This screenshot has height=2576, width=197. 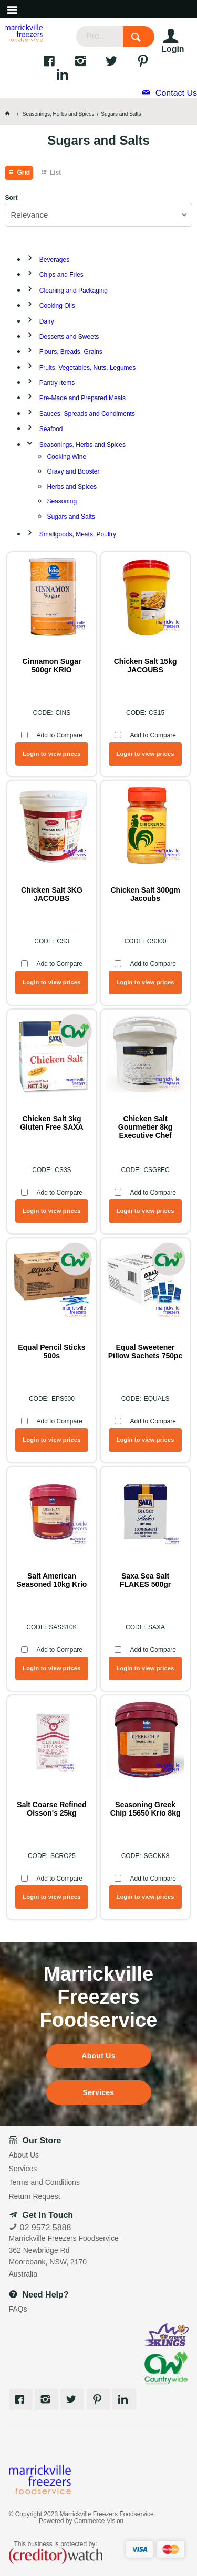 I want to click on Seasoning Greek Chip 15650 Krio 8kg, so click(x=145, y=1808).